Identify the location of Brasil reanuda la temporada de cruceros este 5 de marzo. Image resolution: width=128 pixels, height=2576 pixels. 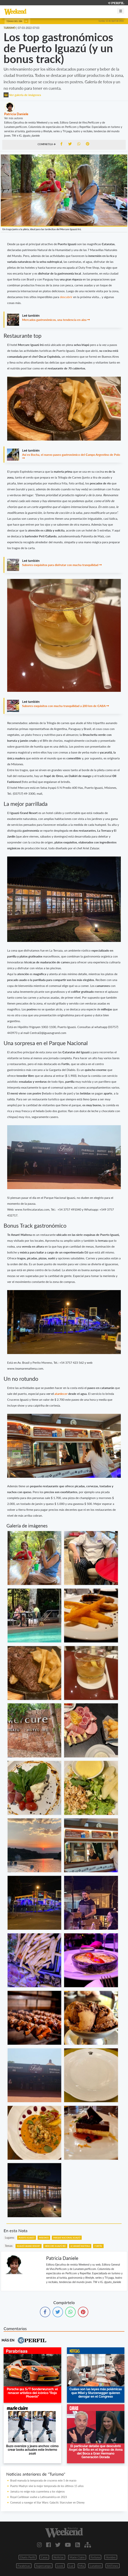
(43, 2480).